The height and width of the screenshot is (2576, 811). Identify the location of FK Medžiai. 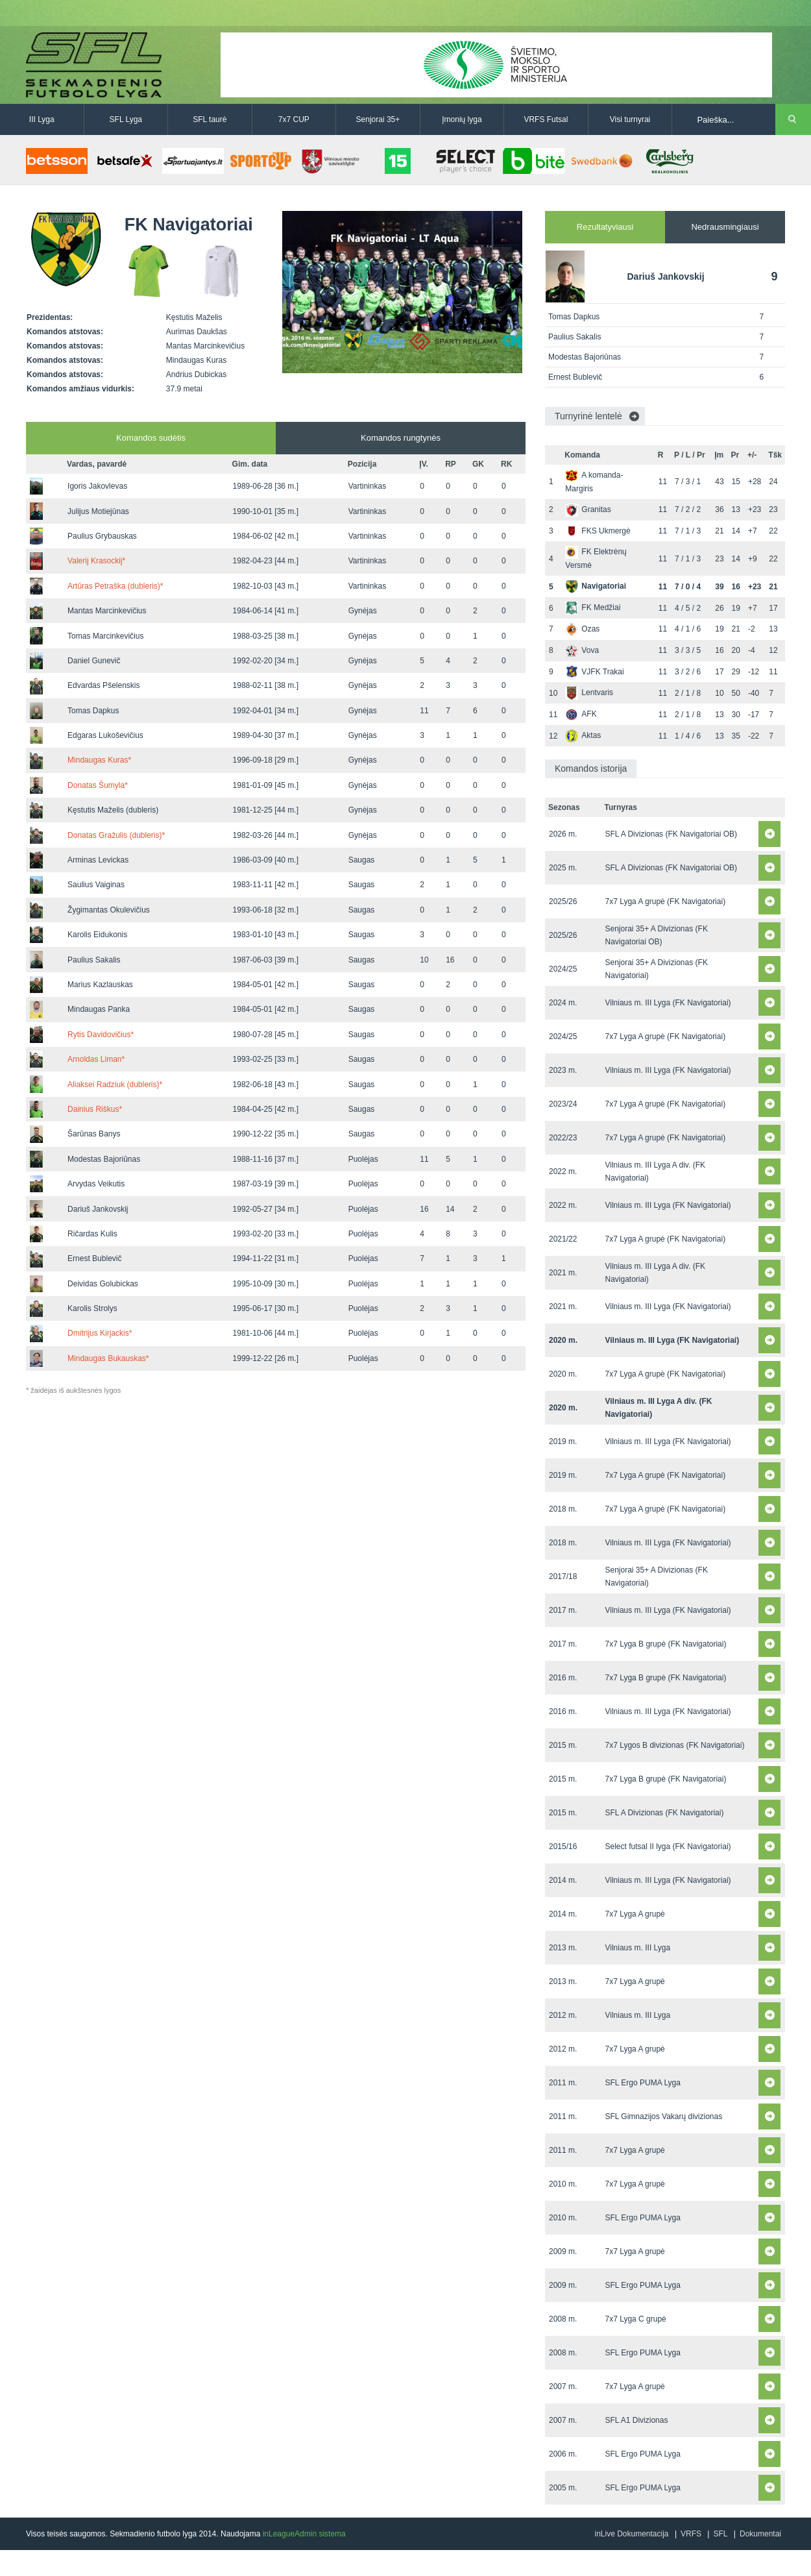
(592, 607).